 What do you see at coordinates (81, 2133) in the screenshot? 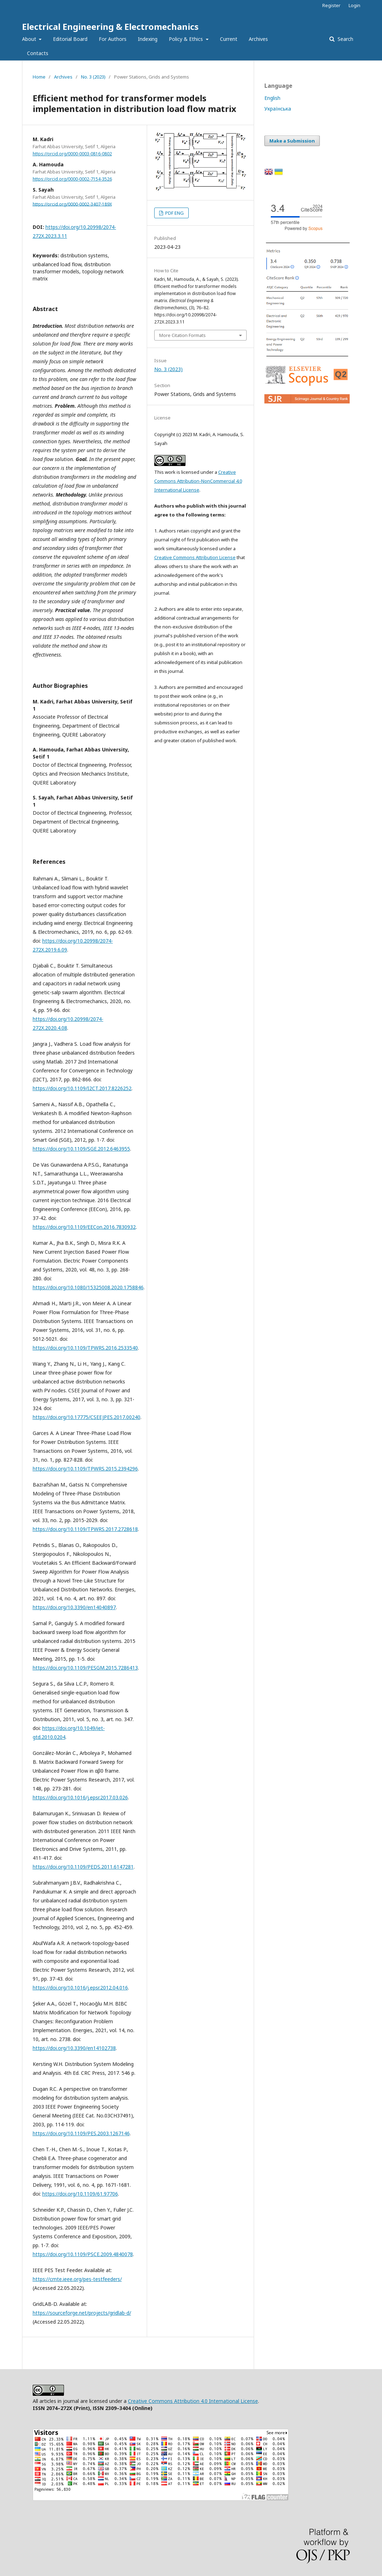
I see `https://doi.org/10.1109/PES.2003.1267146` at bounding box center [81, 2133].